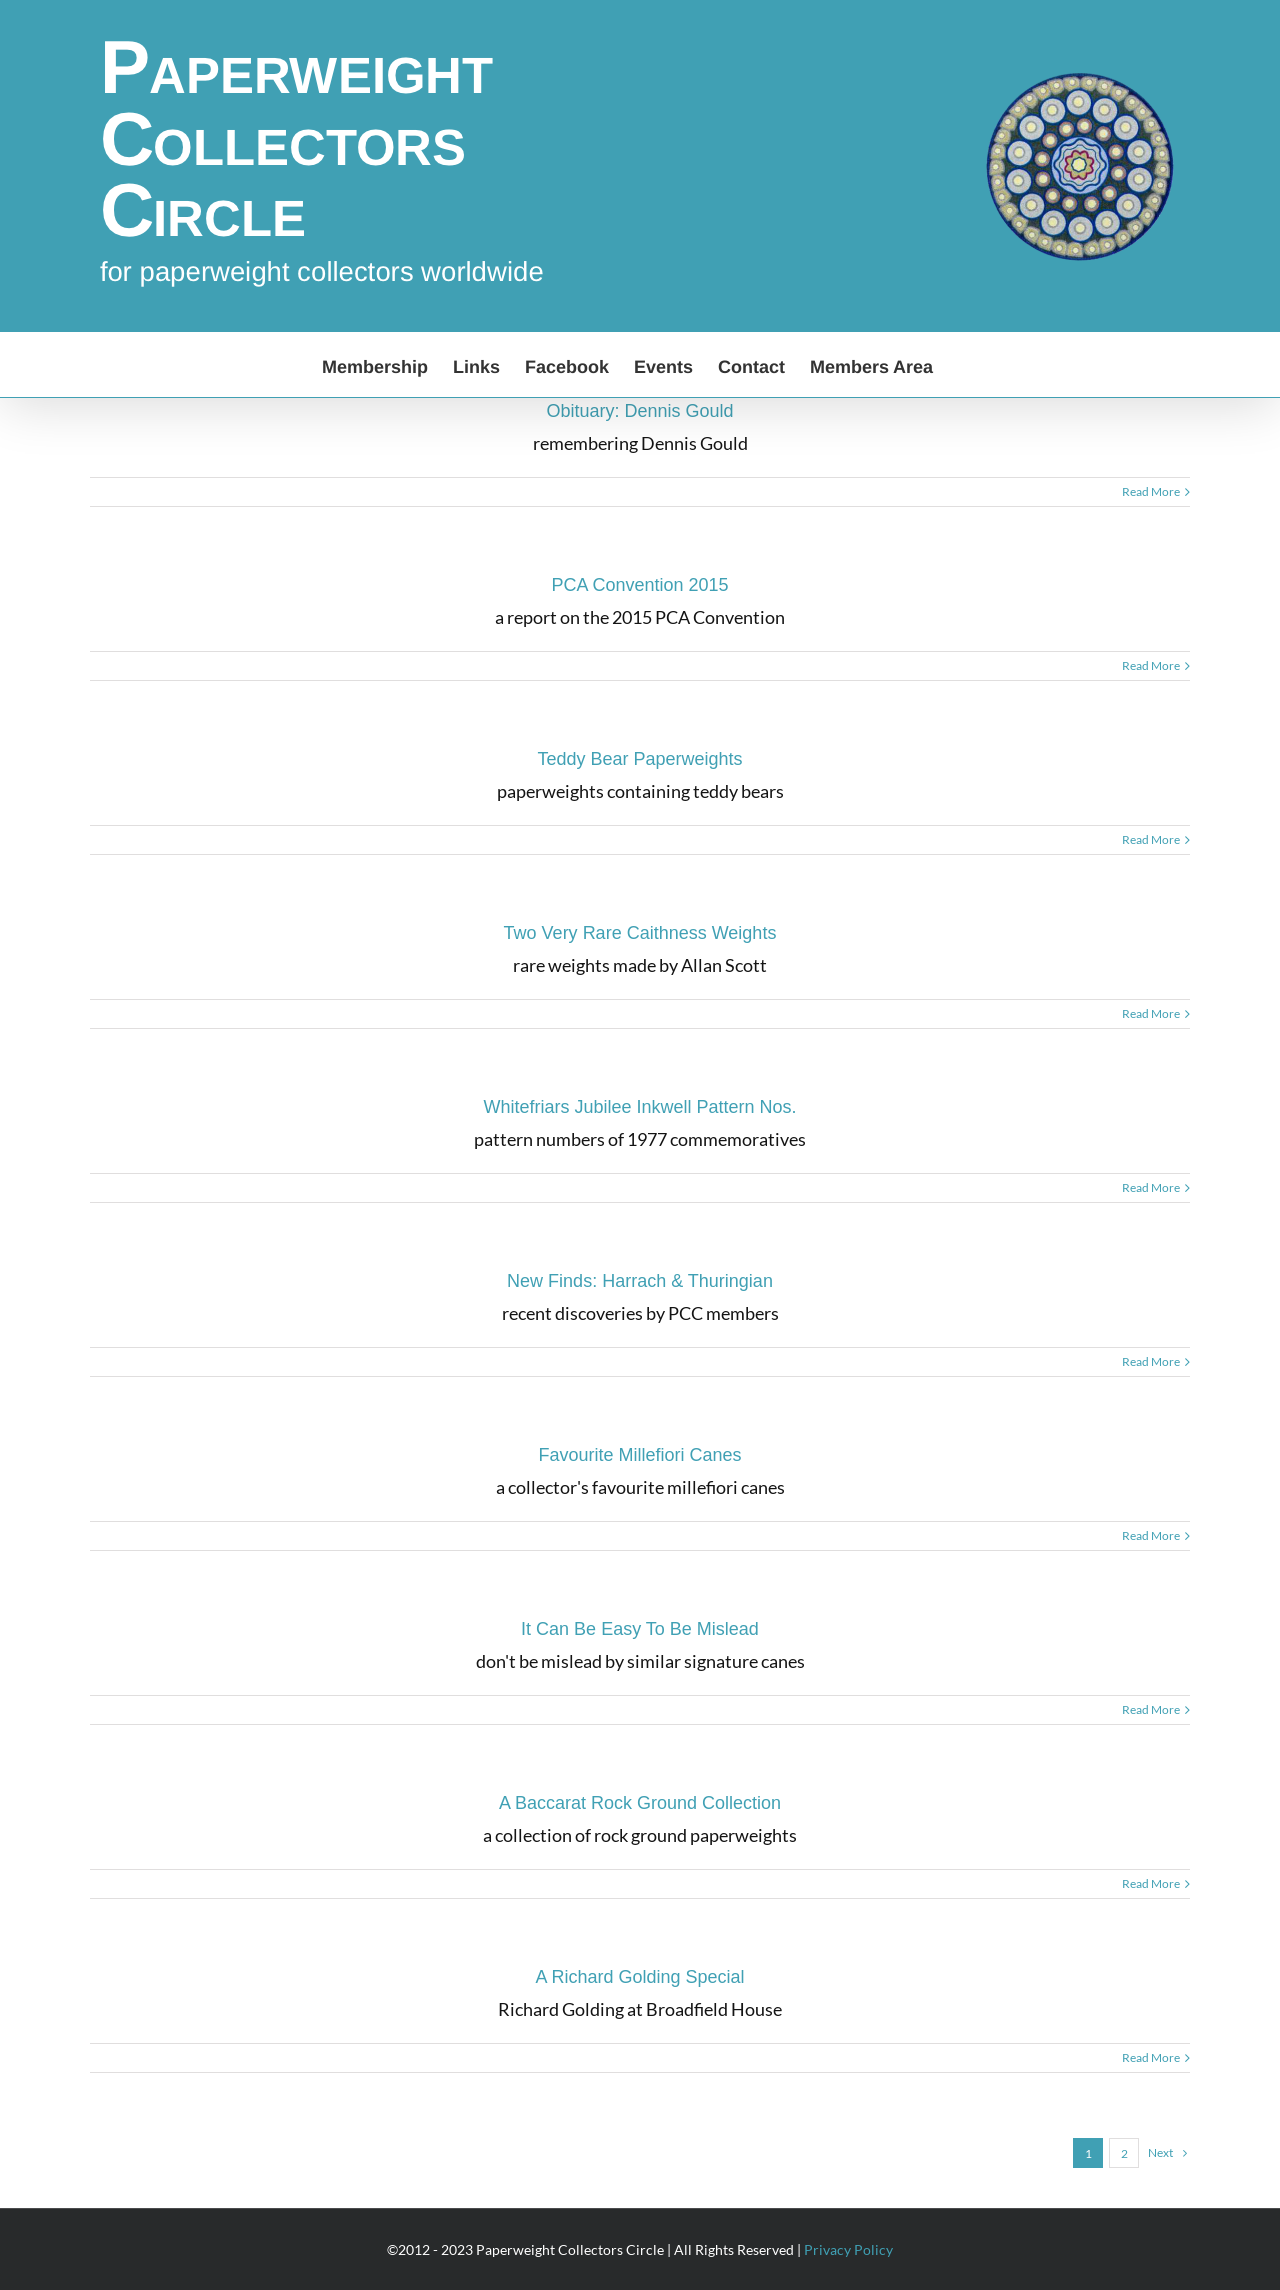 The width and height of the screenshot is (1280, 2290). I want to click on PCA Convention 2015, so click(639, 585).